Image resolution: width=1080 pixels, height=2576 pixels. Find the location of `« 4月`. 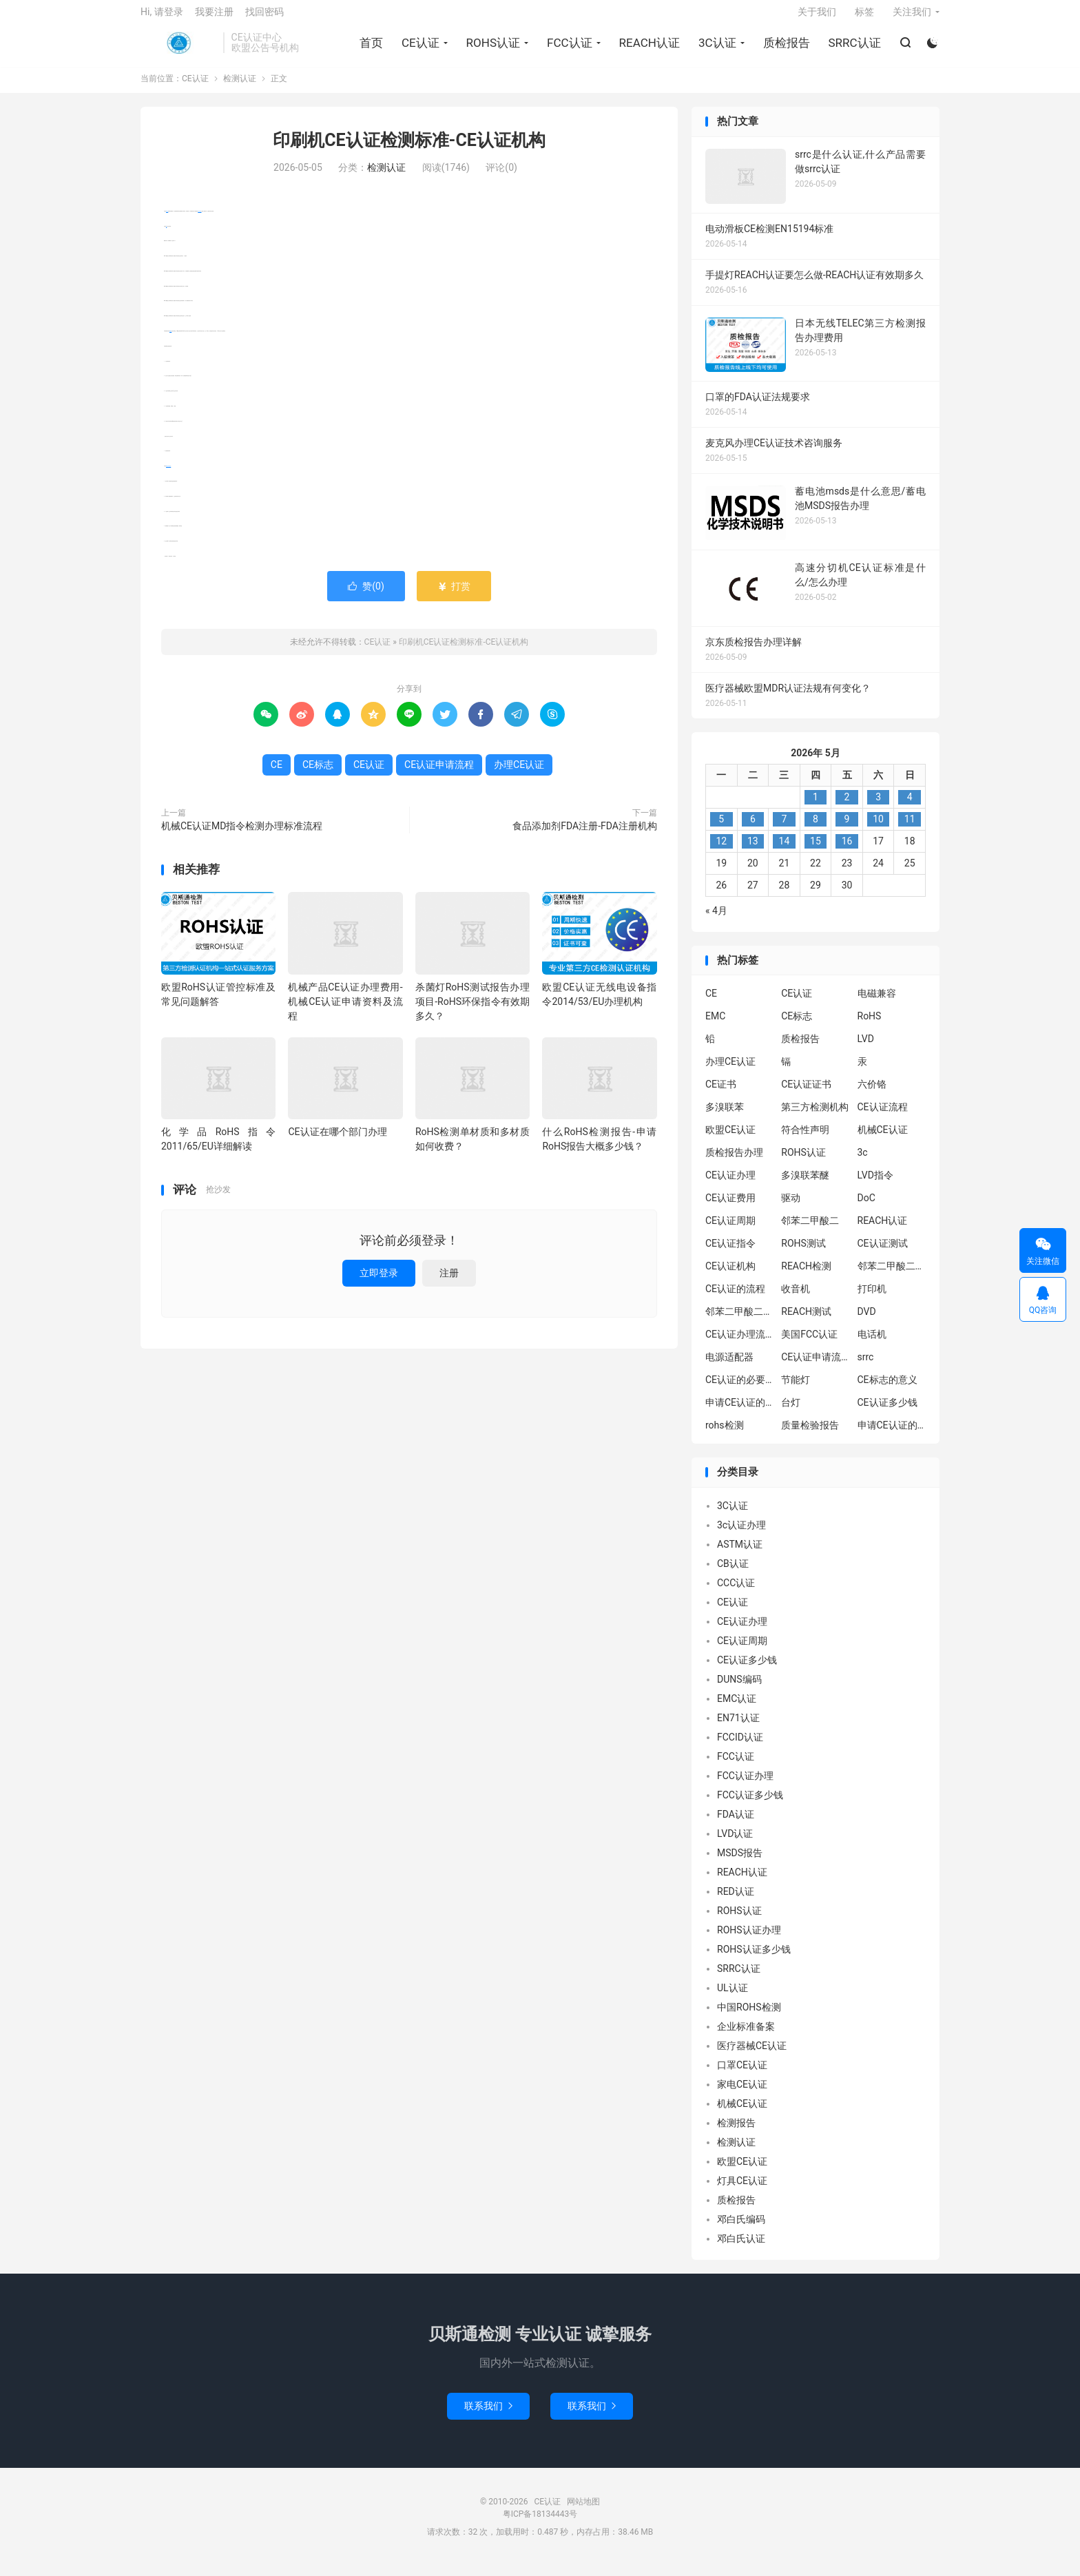

« 4月 is located at coordinates (716, 920).